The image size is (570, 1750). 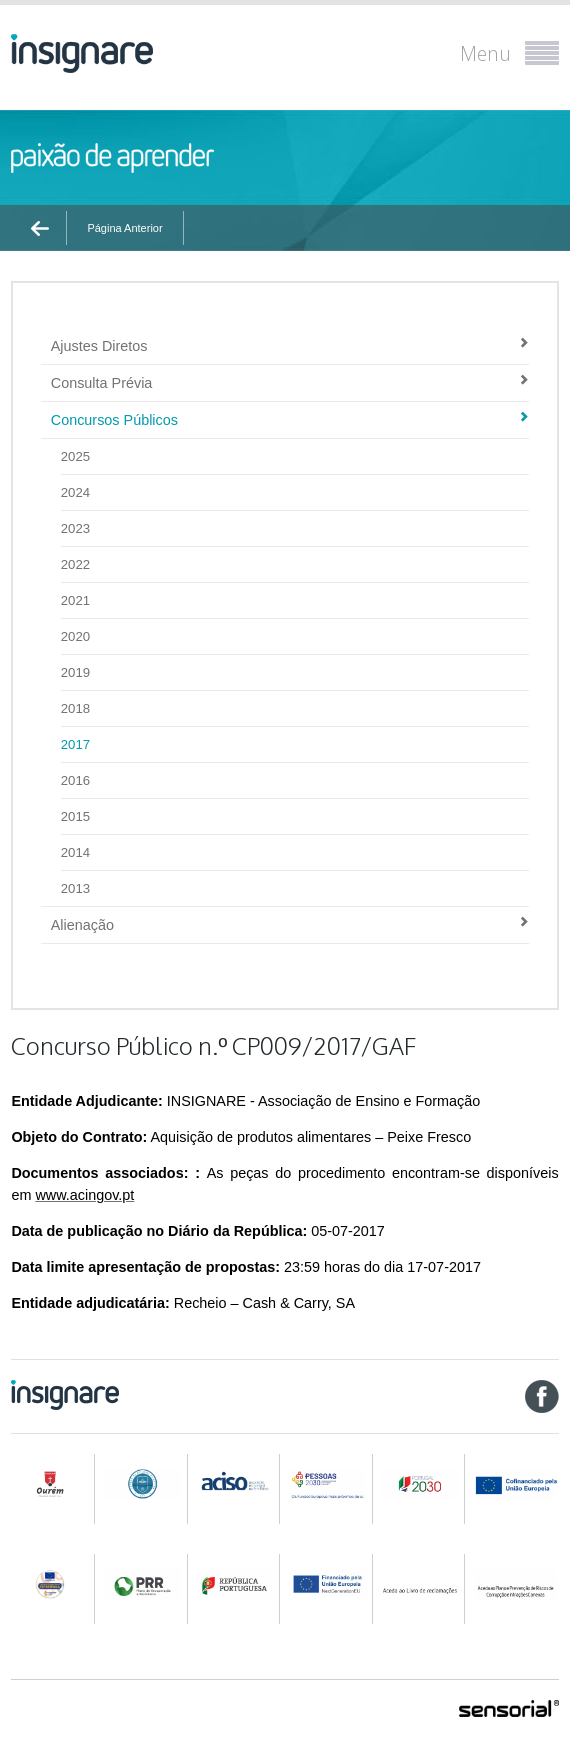 What do you see at coordinates (75, 636) in the screenshot?
I see `2020` at bounding box center [75, 636].